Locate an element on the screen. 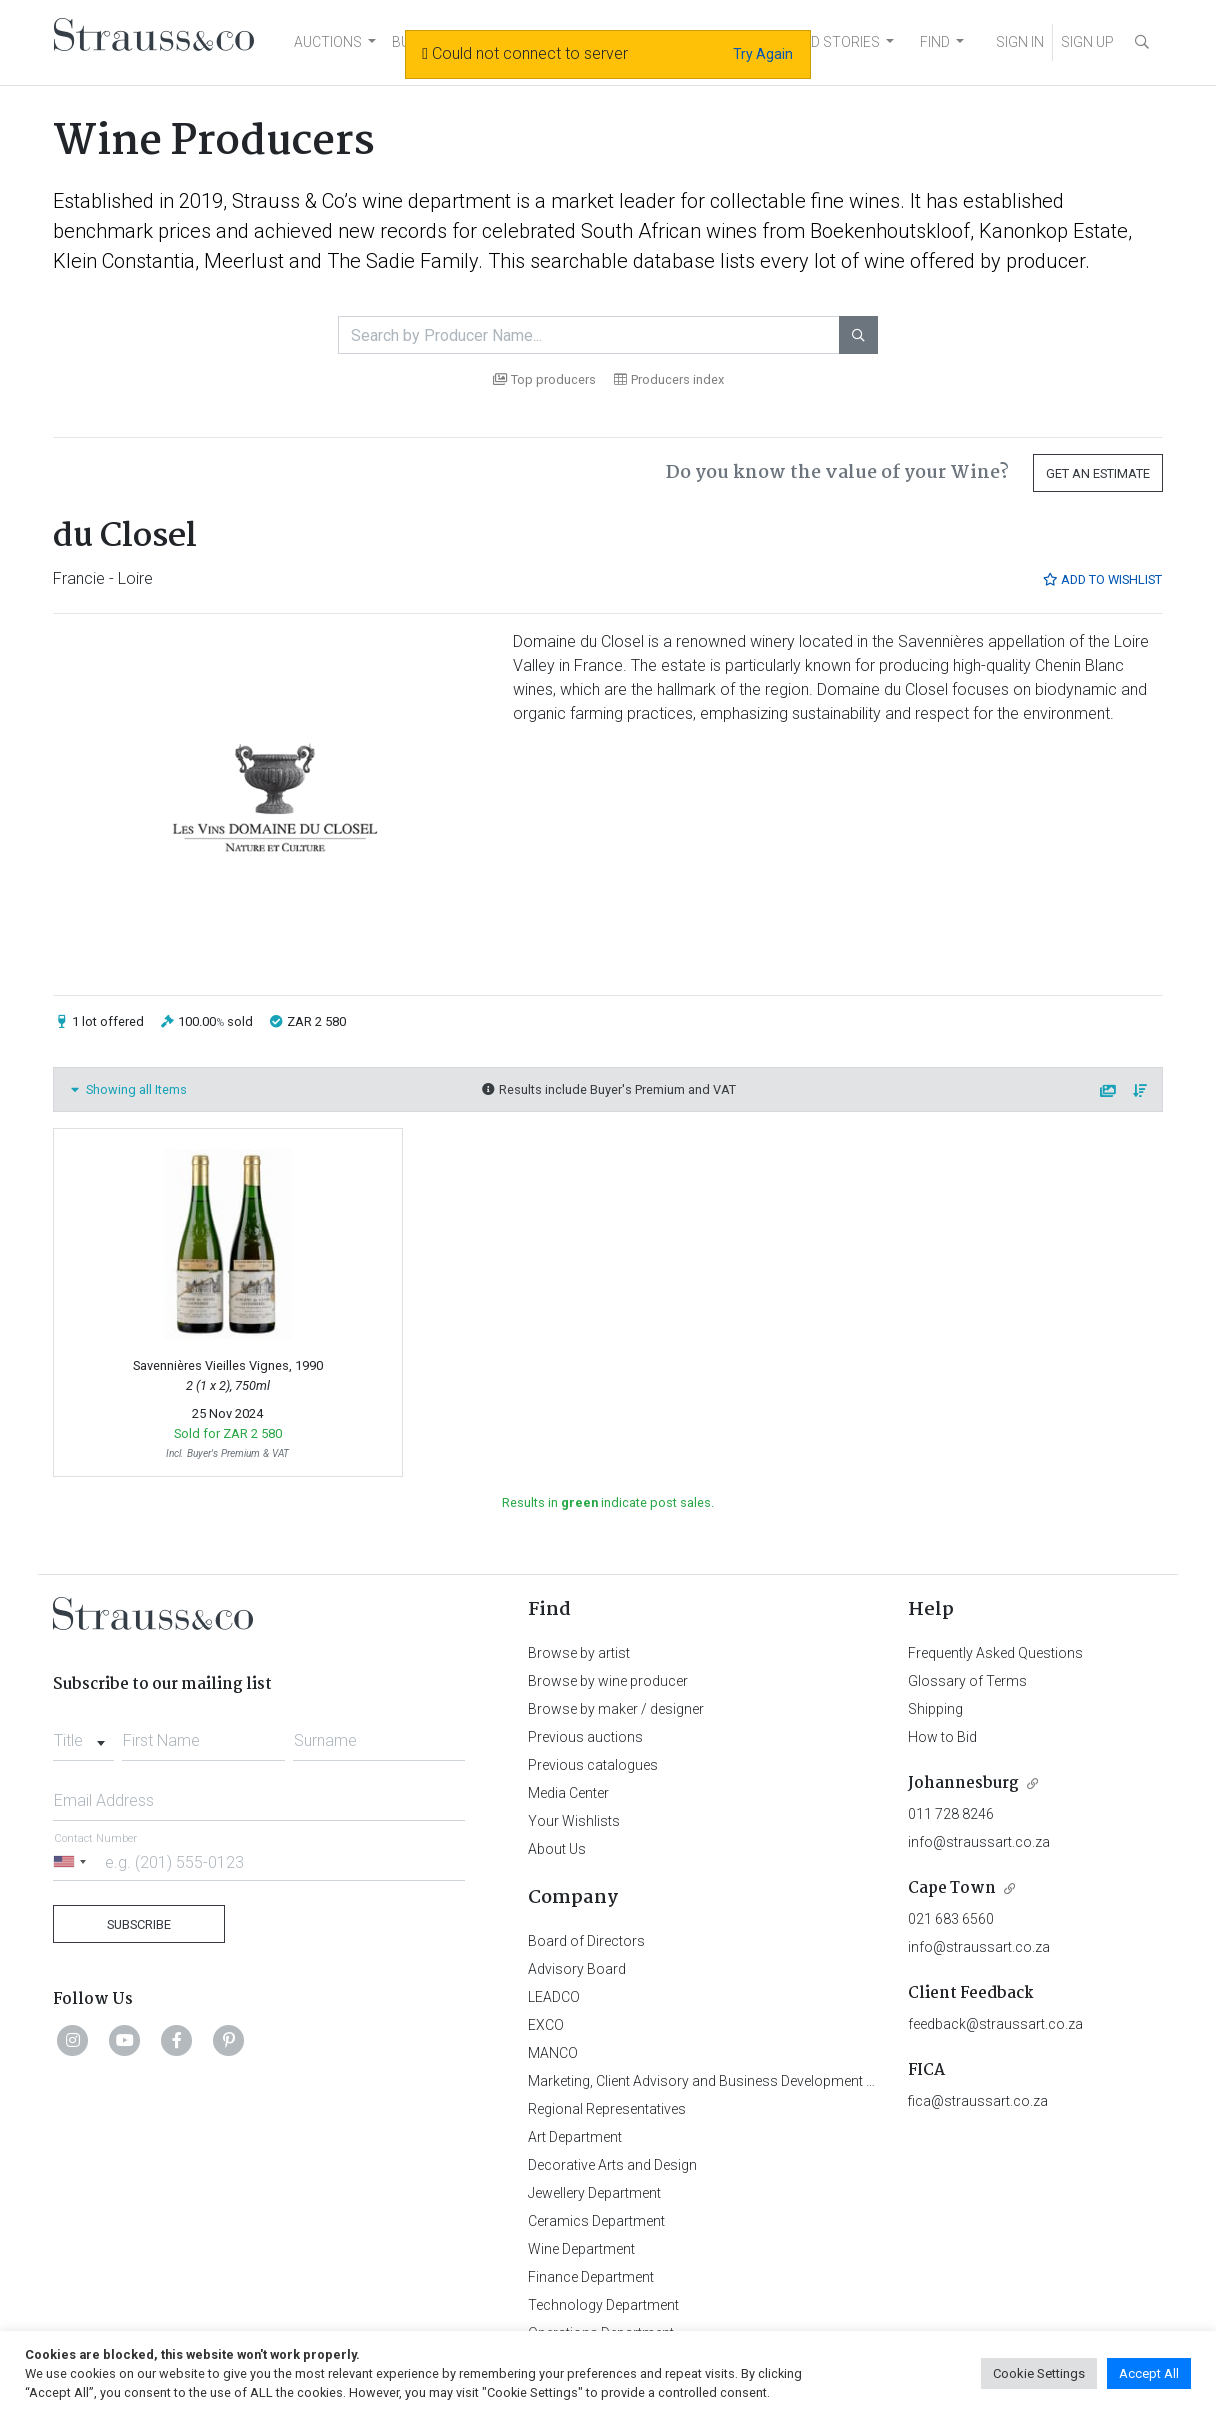  FIND is located at coordinates (935, 42).